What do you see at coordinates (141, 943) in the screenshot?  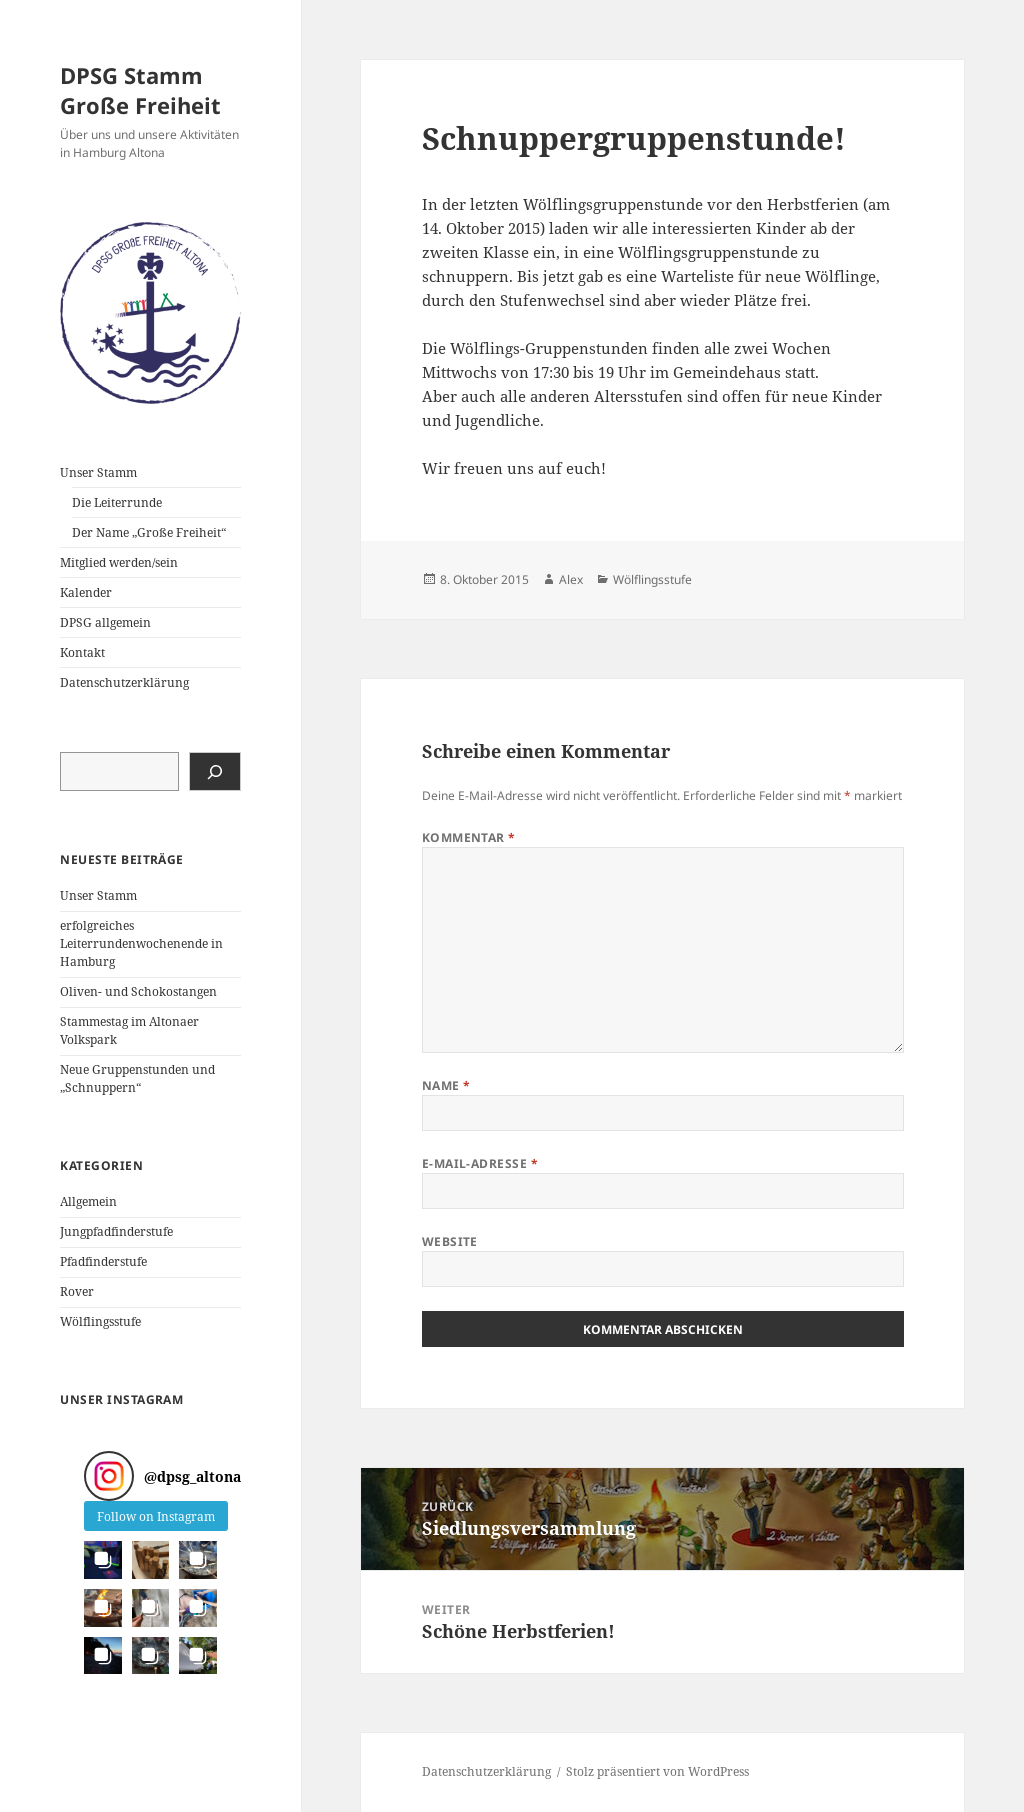 I see `erfolgreiches Leiterrundenwochenende in Hamburg` at bounding box center [141, 943].